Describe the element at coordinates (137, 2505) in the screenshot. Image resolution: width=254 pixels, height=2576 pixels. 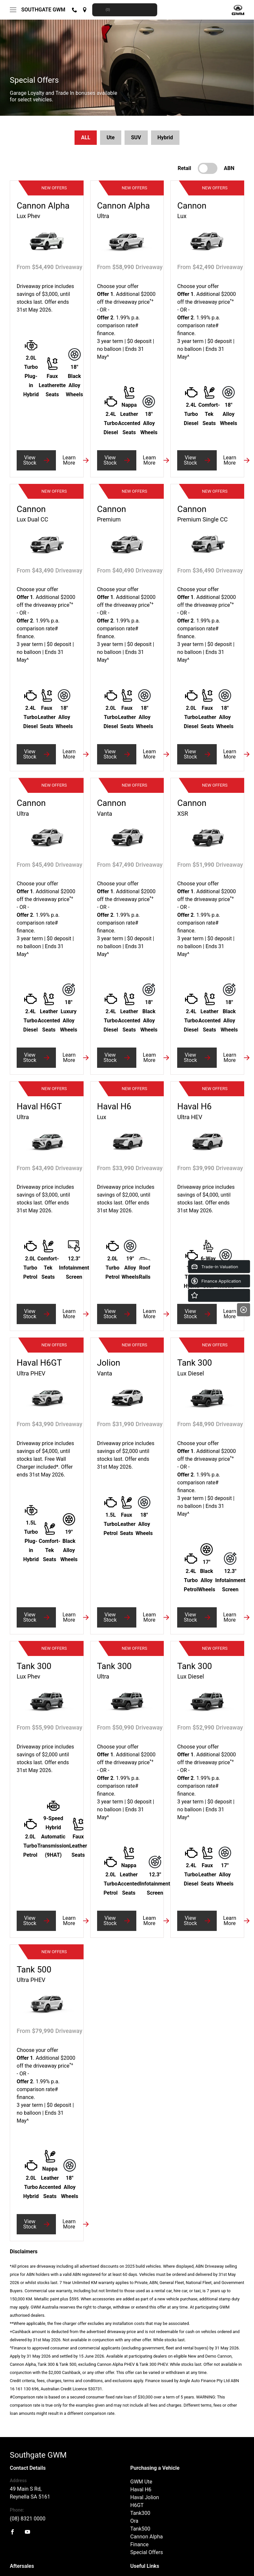
I see `H6GT` at that location.